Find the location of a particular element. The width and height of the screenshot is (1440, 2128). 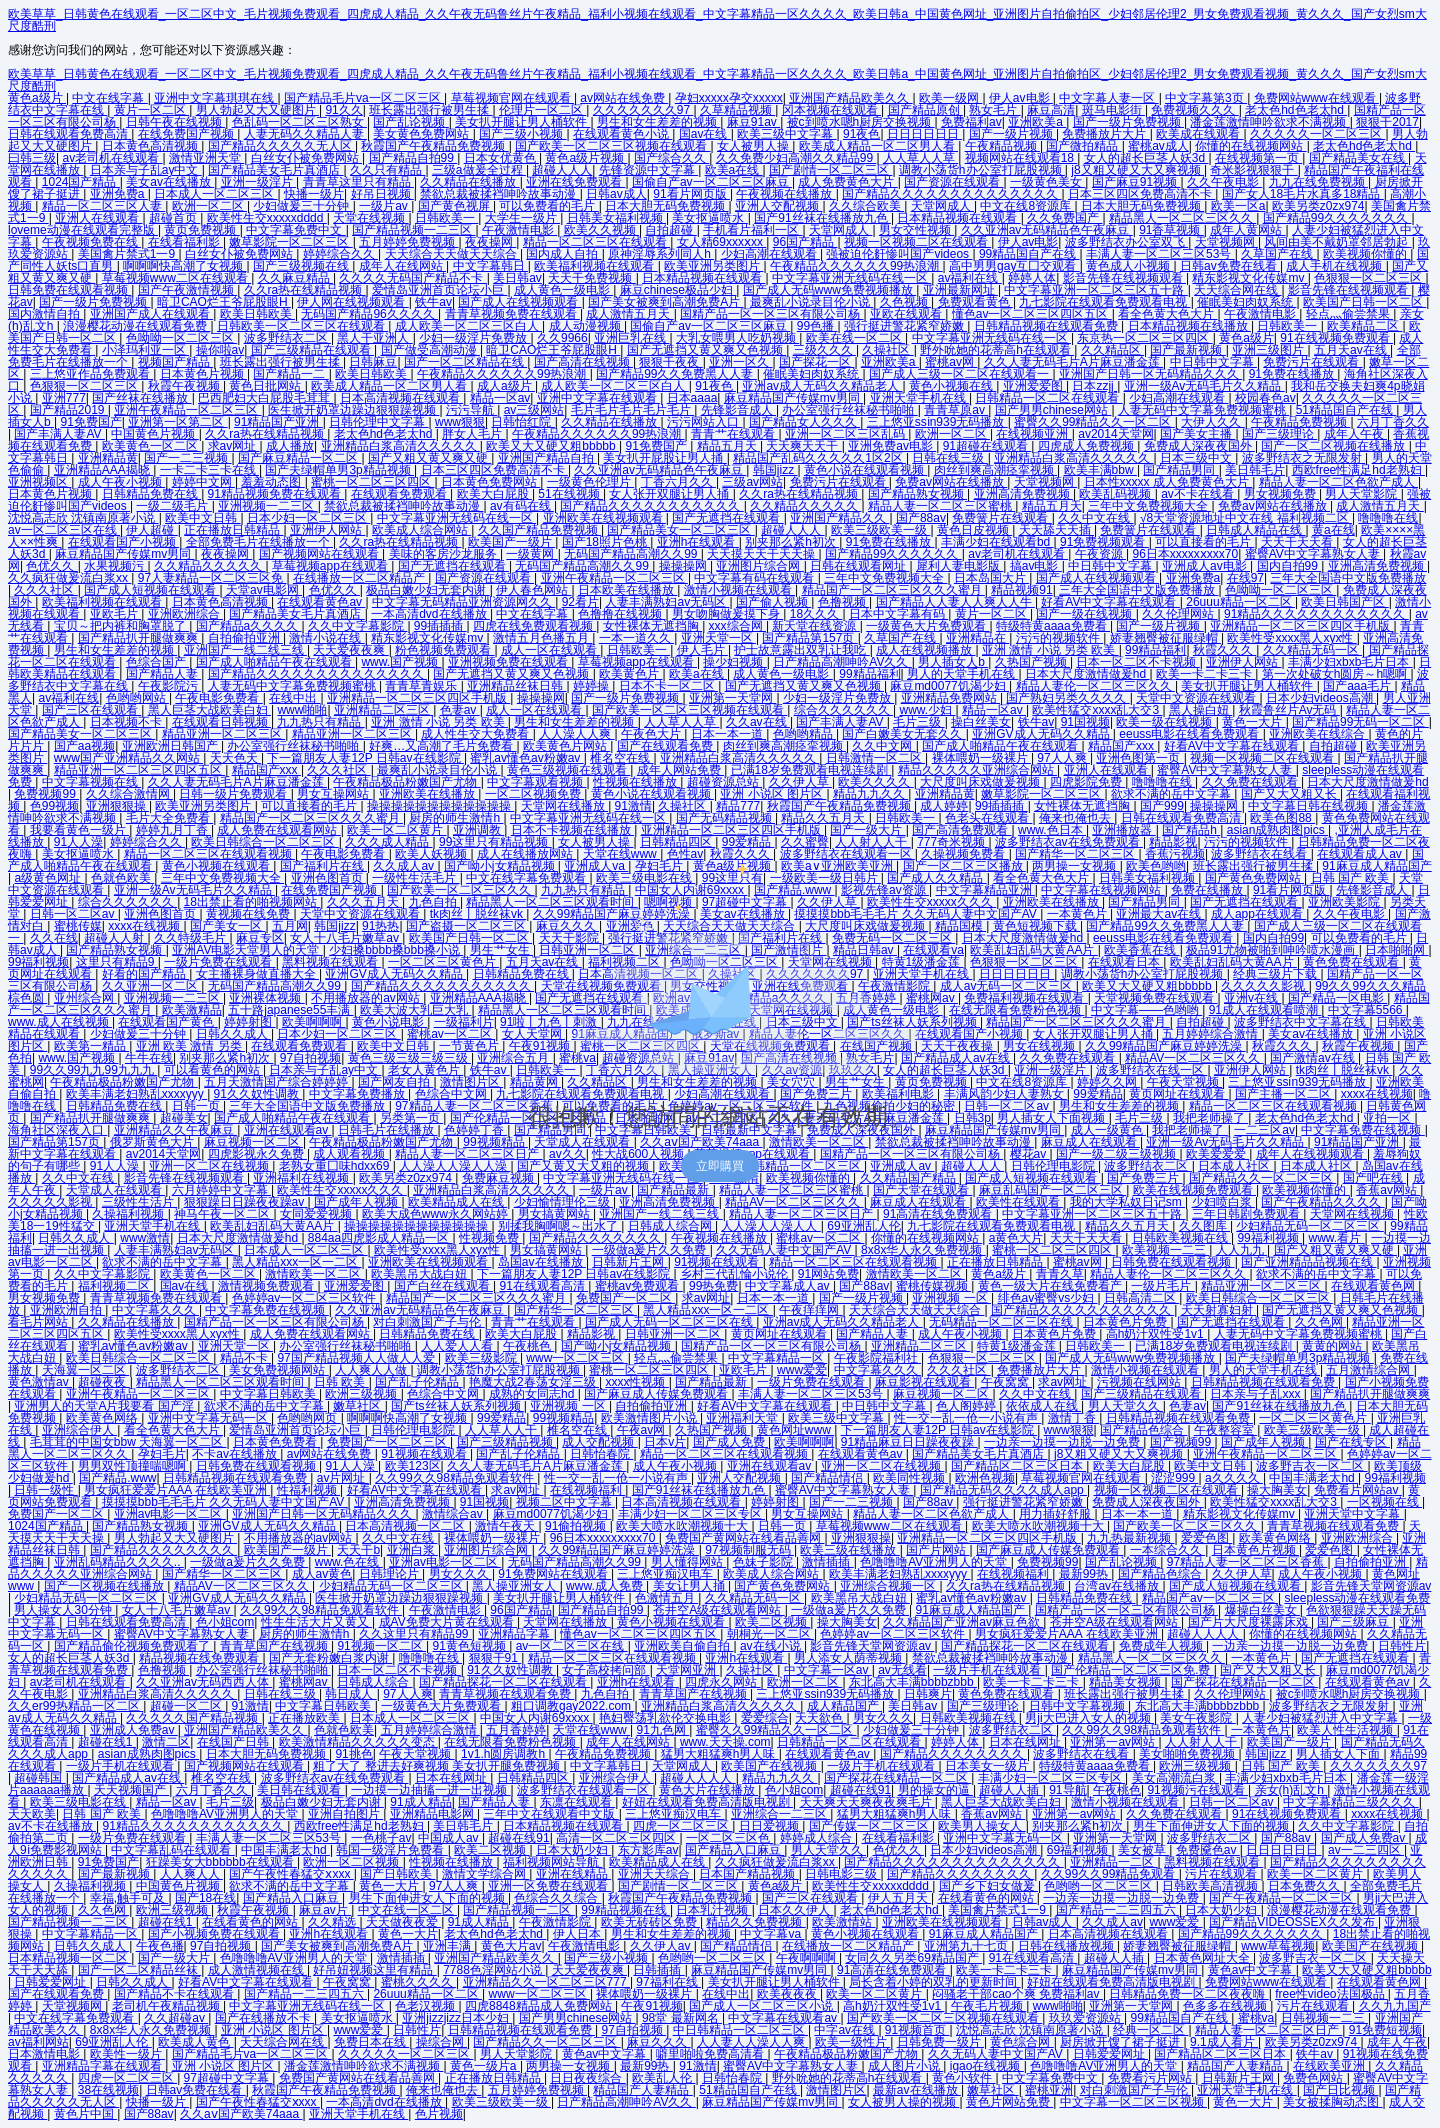

人人草人人草 is located at coordinates (920, 158).